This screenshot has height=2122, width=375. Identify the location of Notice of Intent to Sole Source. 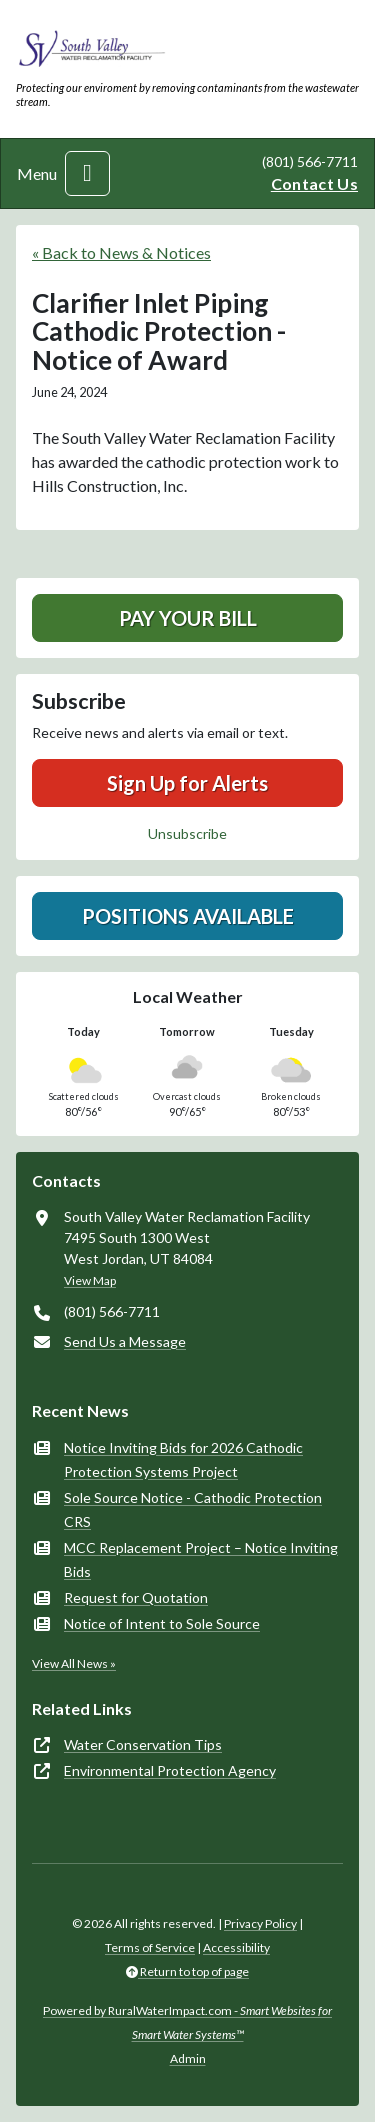
(162, 1623).